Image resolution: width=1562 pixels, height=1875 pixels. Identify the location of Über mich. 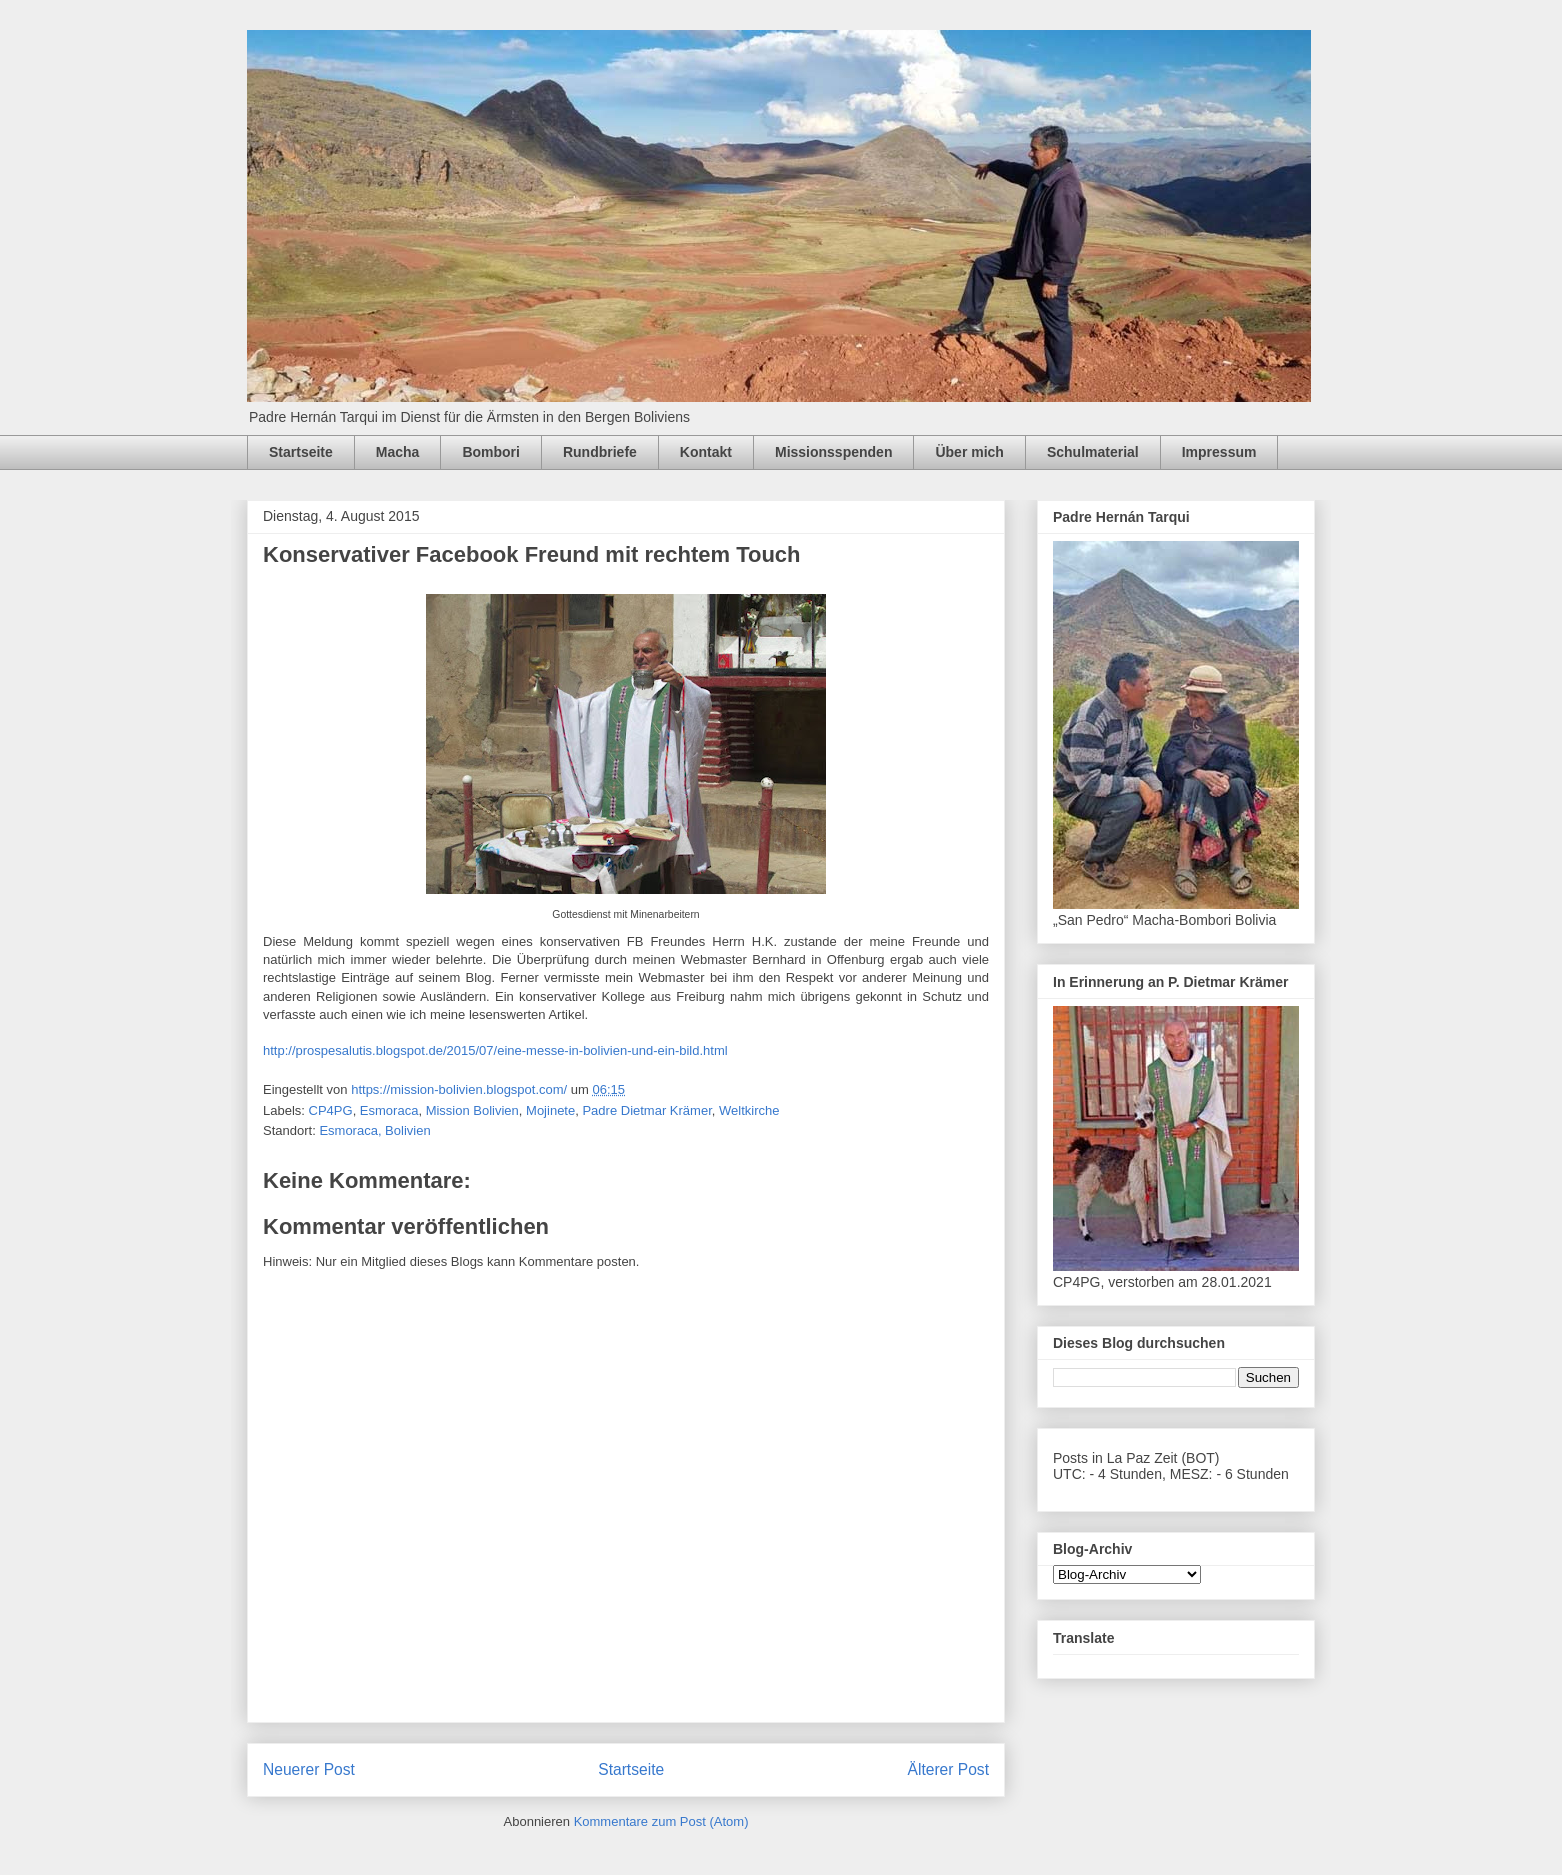
(969, 452).